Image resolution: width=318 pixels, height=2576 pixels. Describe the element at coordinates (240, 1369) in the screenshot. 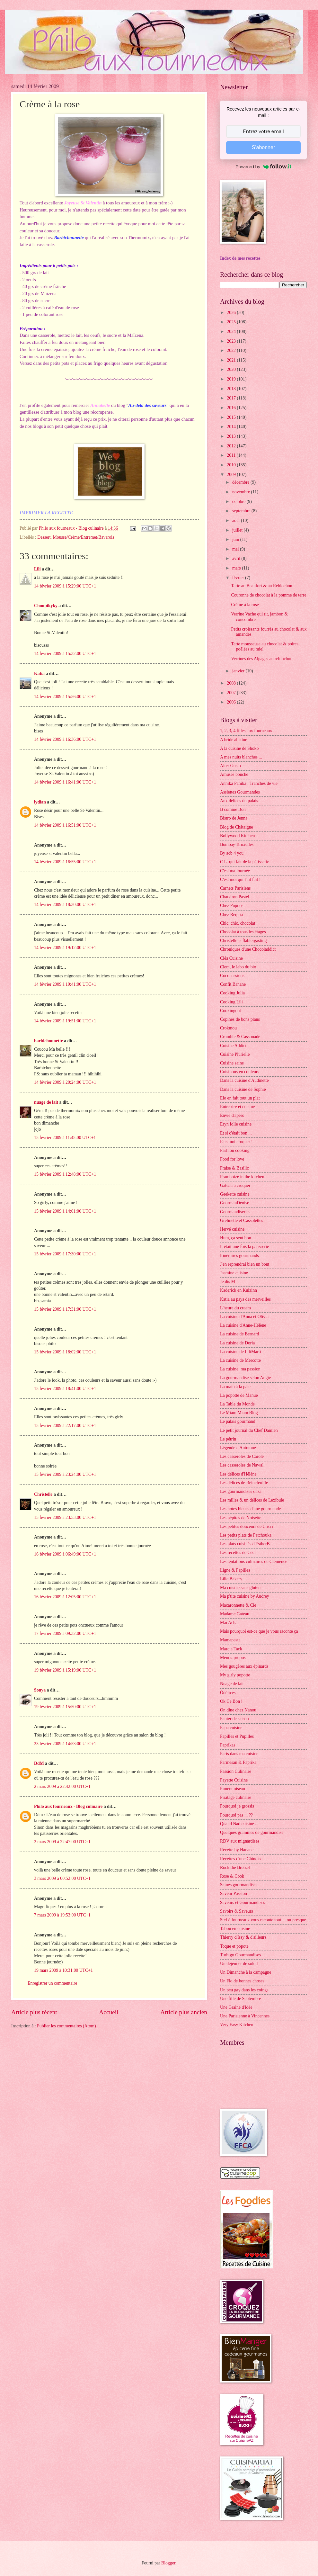

I see `La cuisine, ma passion` at that location.